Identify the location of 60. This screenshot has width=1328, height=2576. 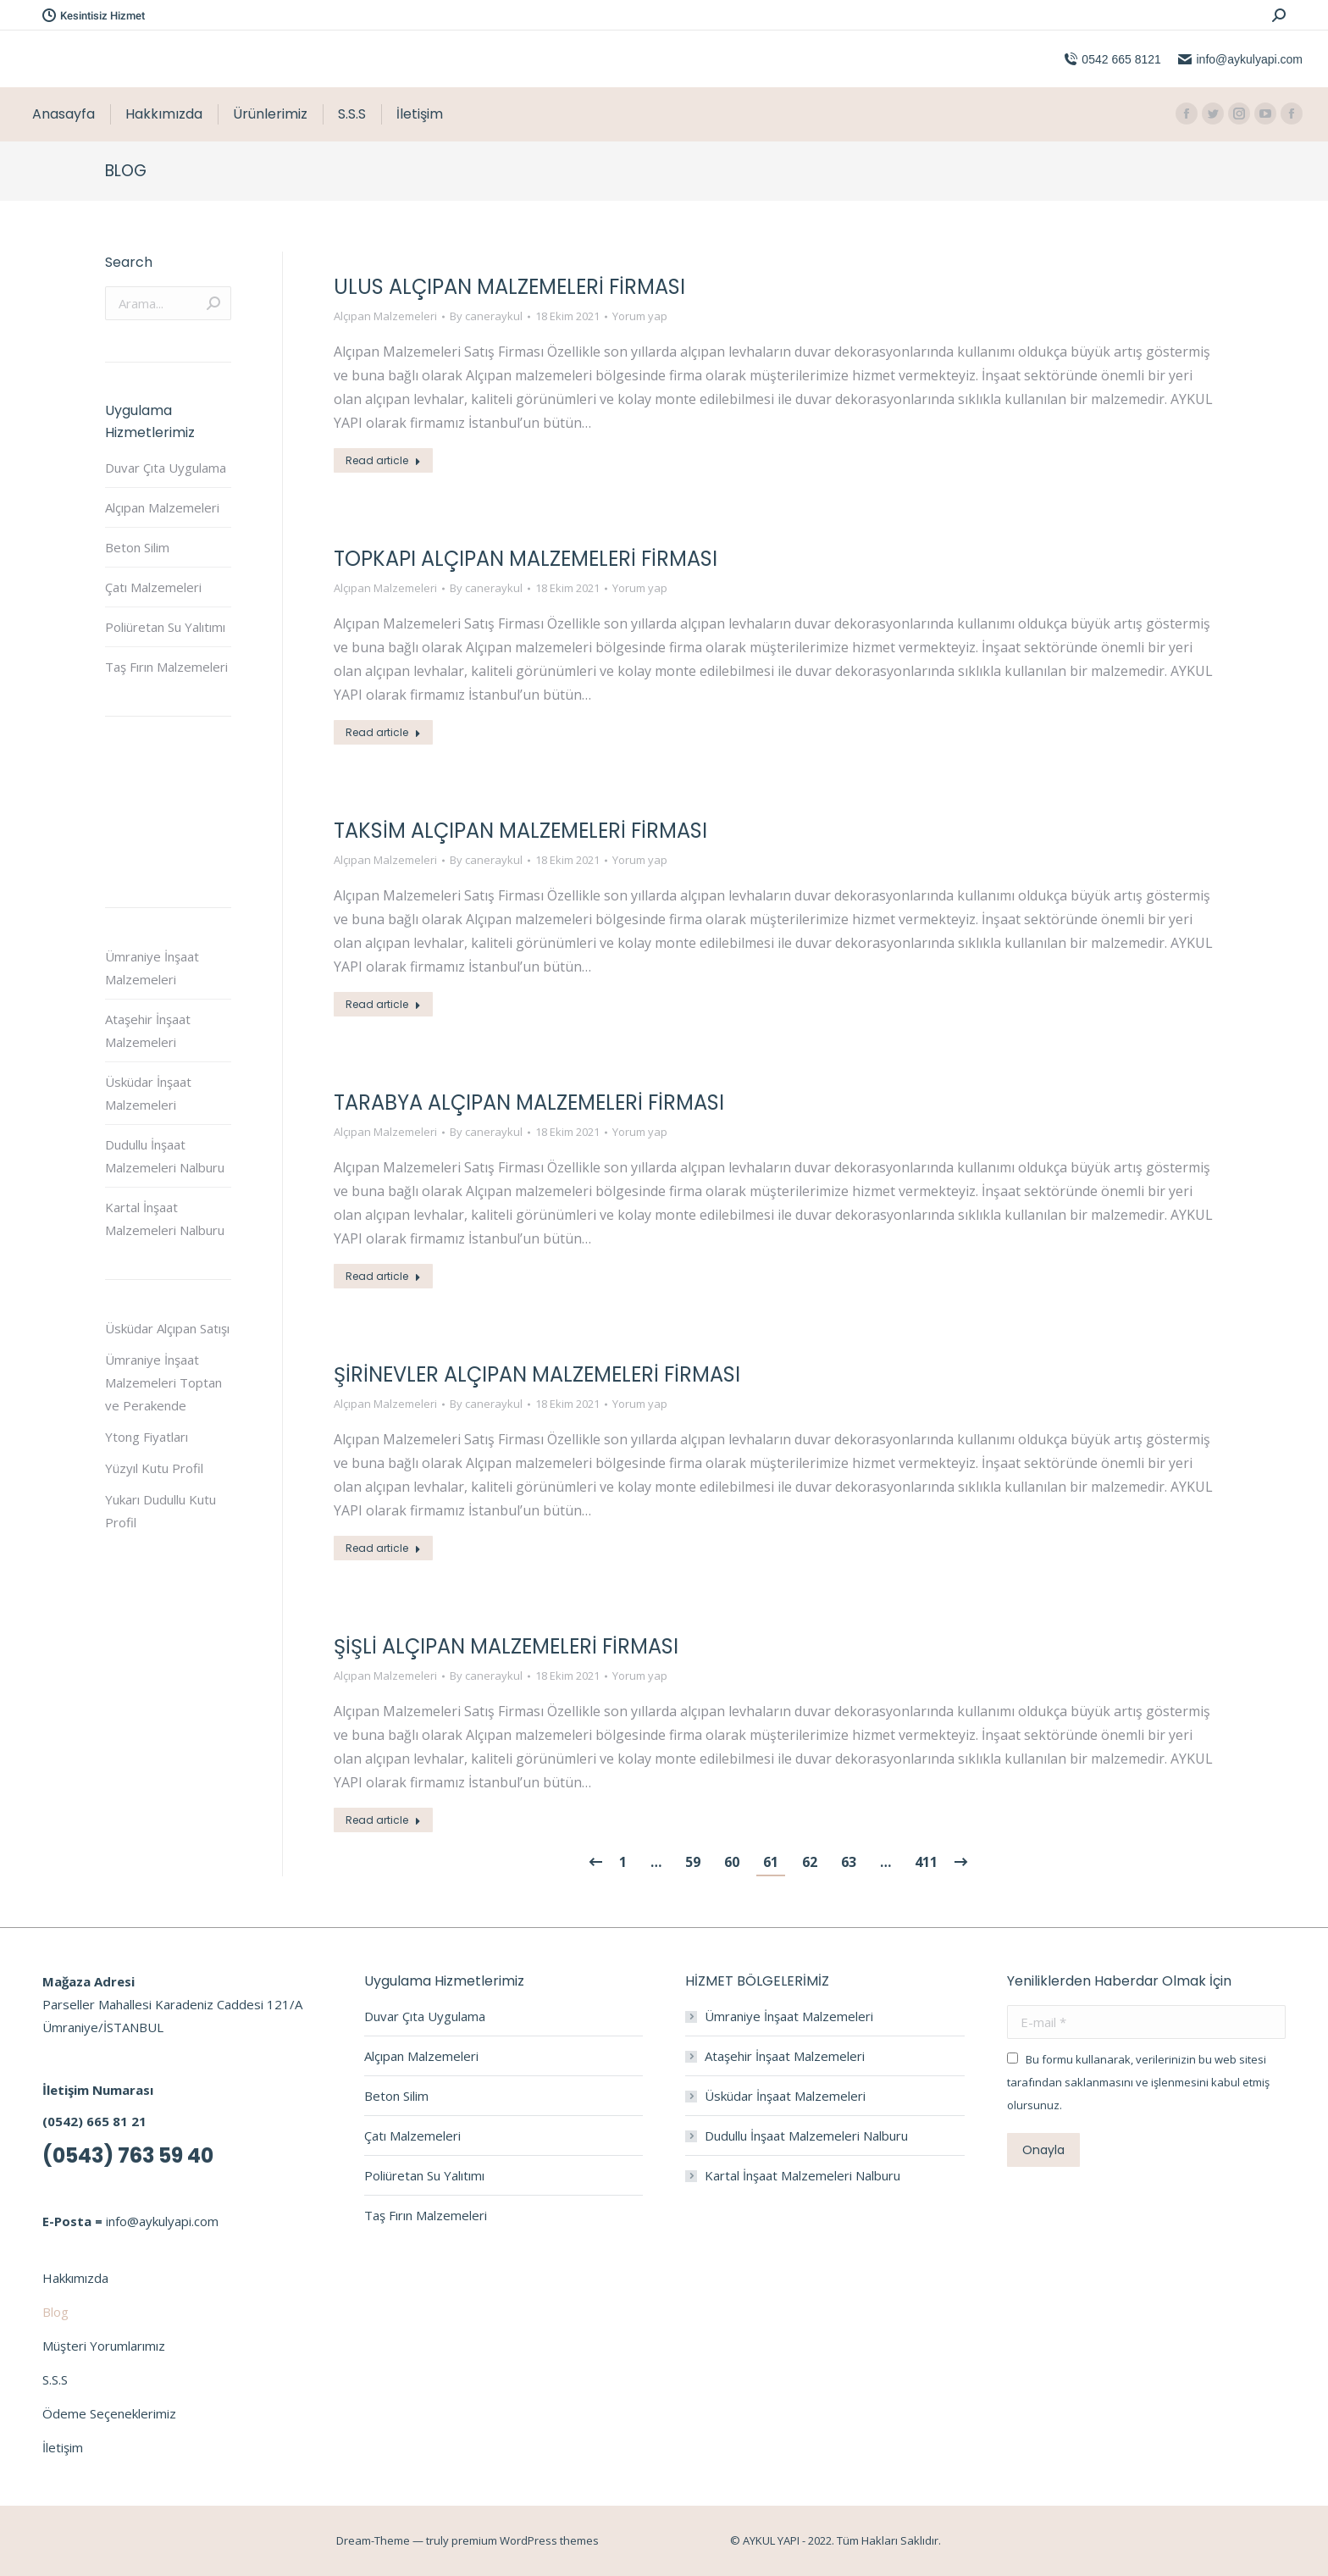
(731, 1862).